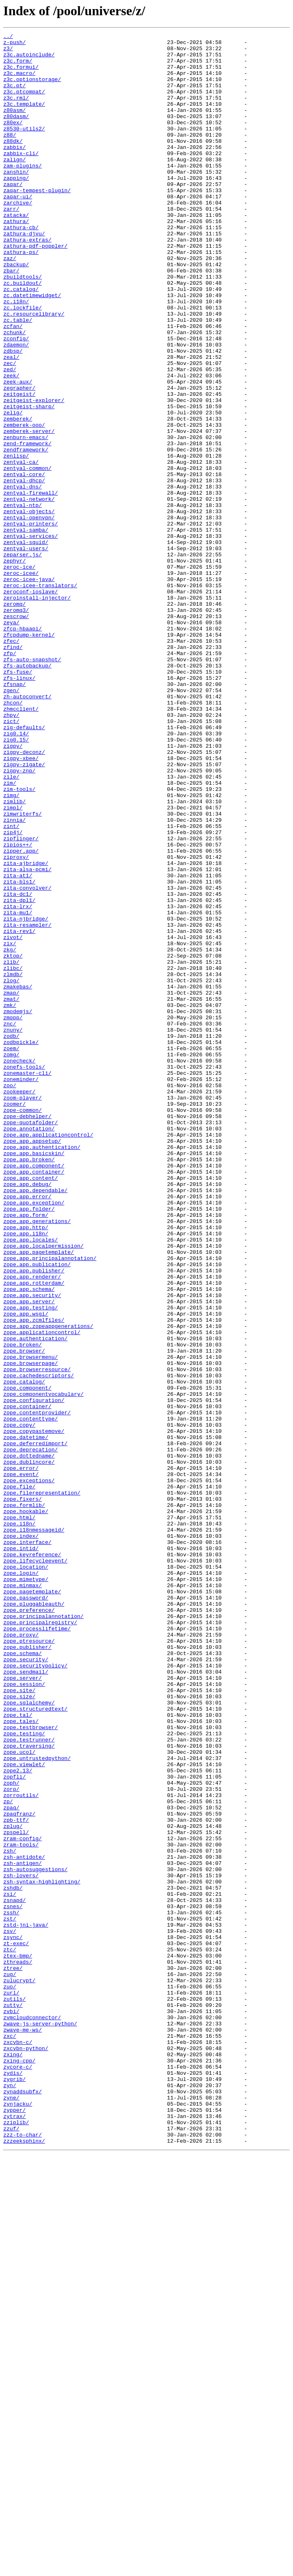  What do you see at coordinates (8, 2155) in the screenshot?
I see `zp/` at bounding box center [8, 2155].